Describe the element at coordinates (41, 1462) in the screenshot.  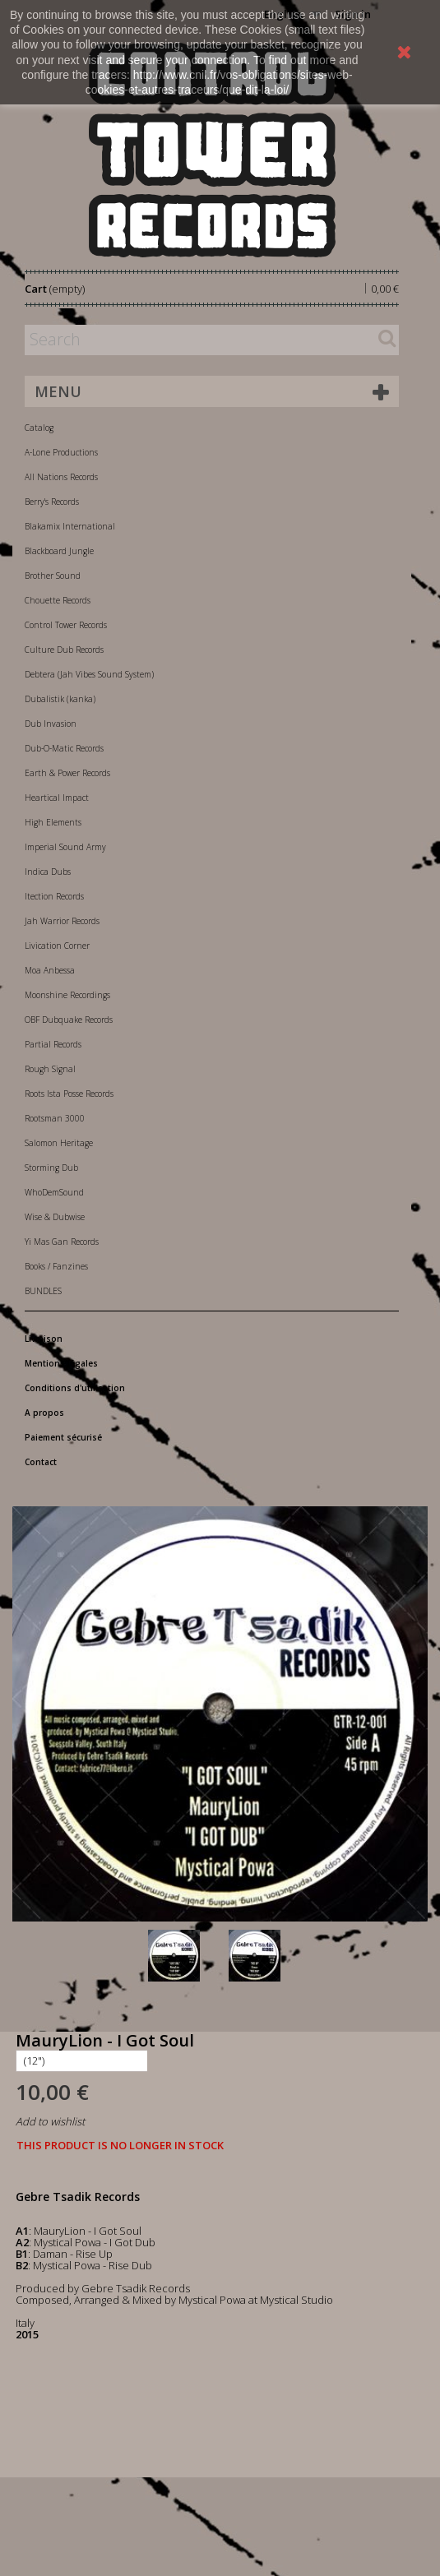
I see `Contact` at that location.